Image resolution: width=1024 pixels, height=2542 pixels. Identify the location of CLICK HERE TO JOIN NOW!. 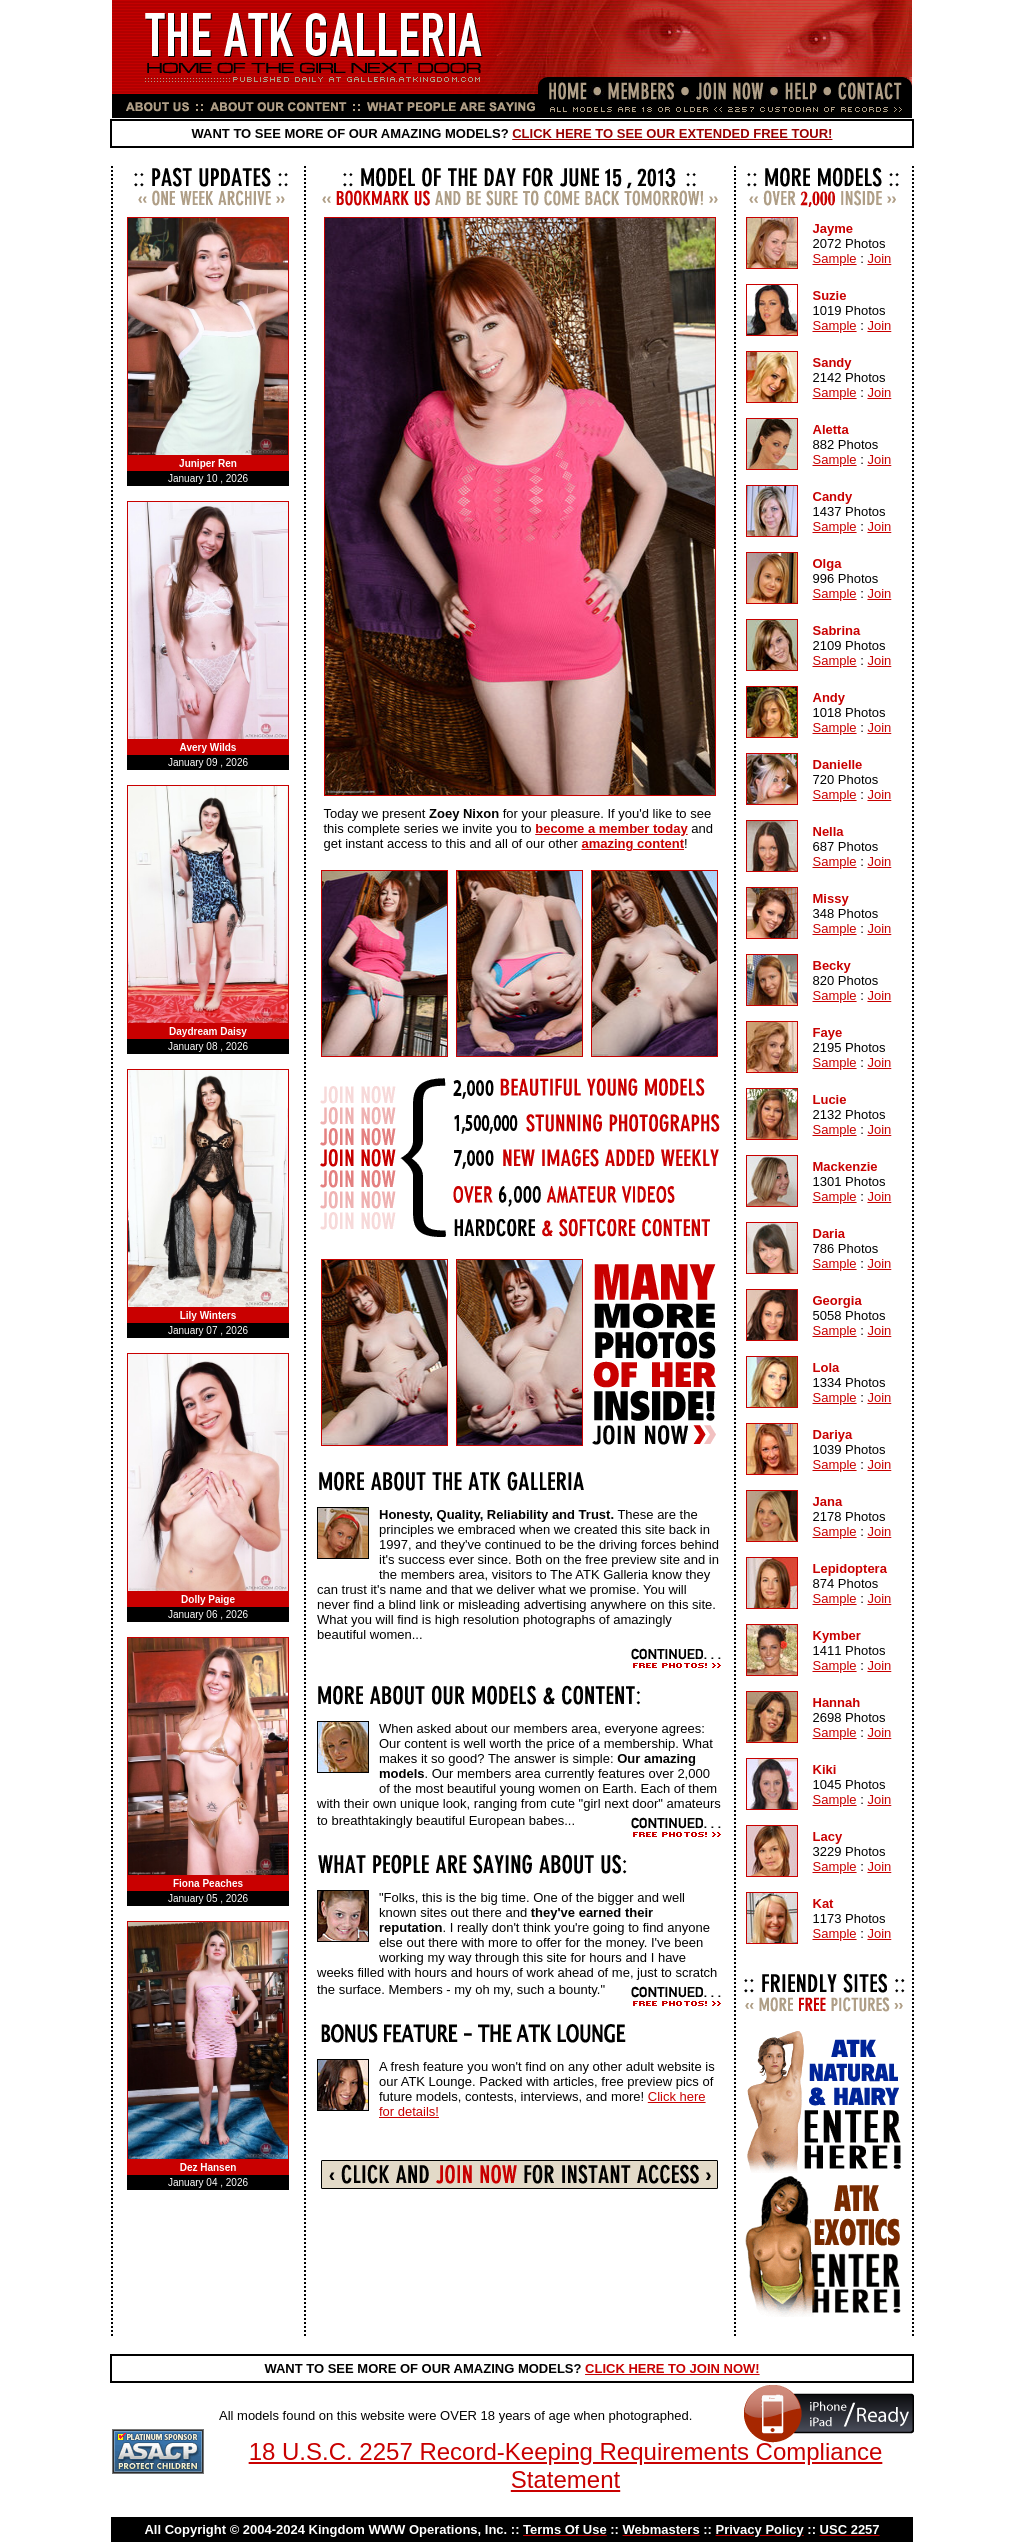
(672, 2368).